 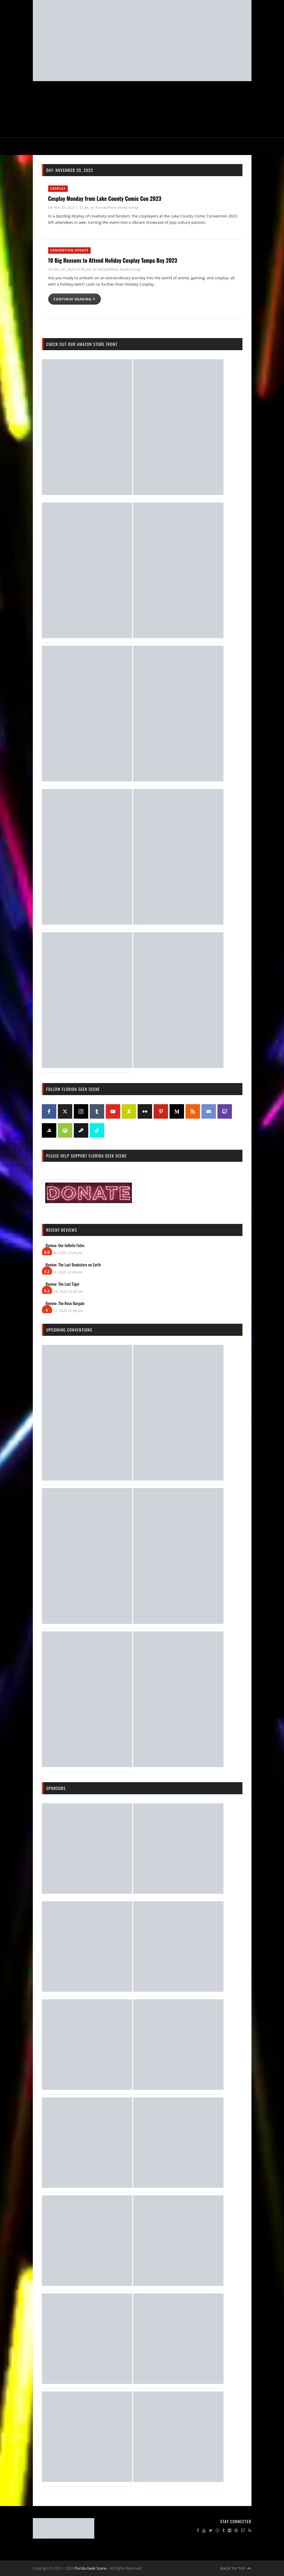 What do you see at coordinates (58, 188) in the screenshot?
I see `Cosplay` at bounding box center [58, 188].